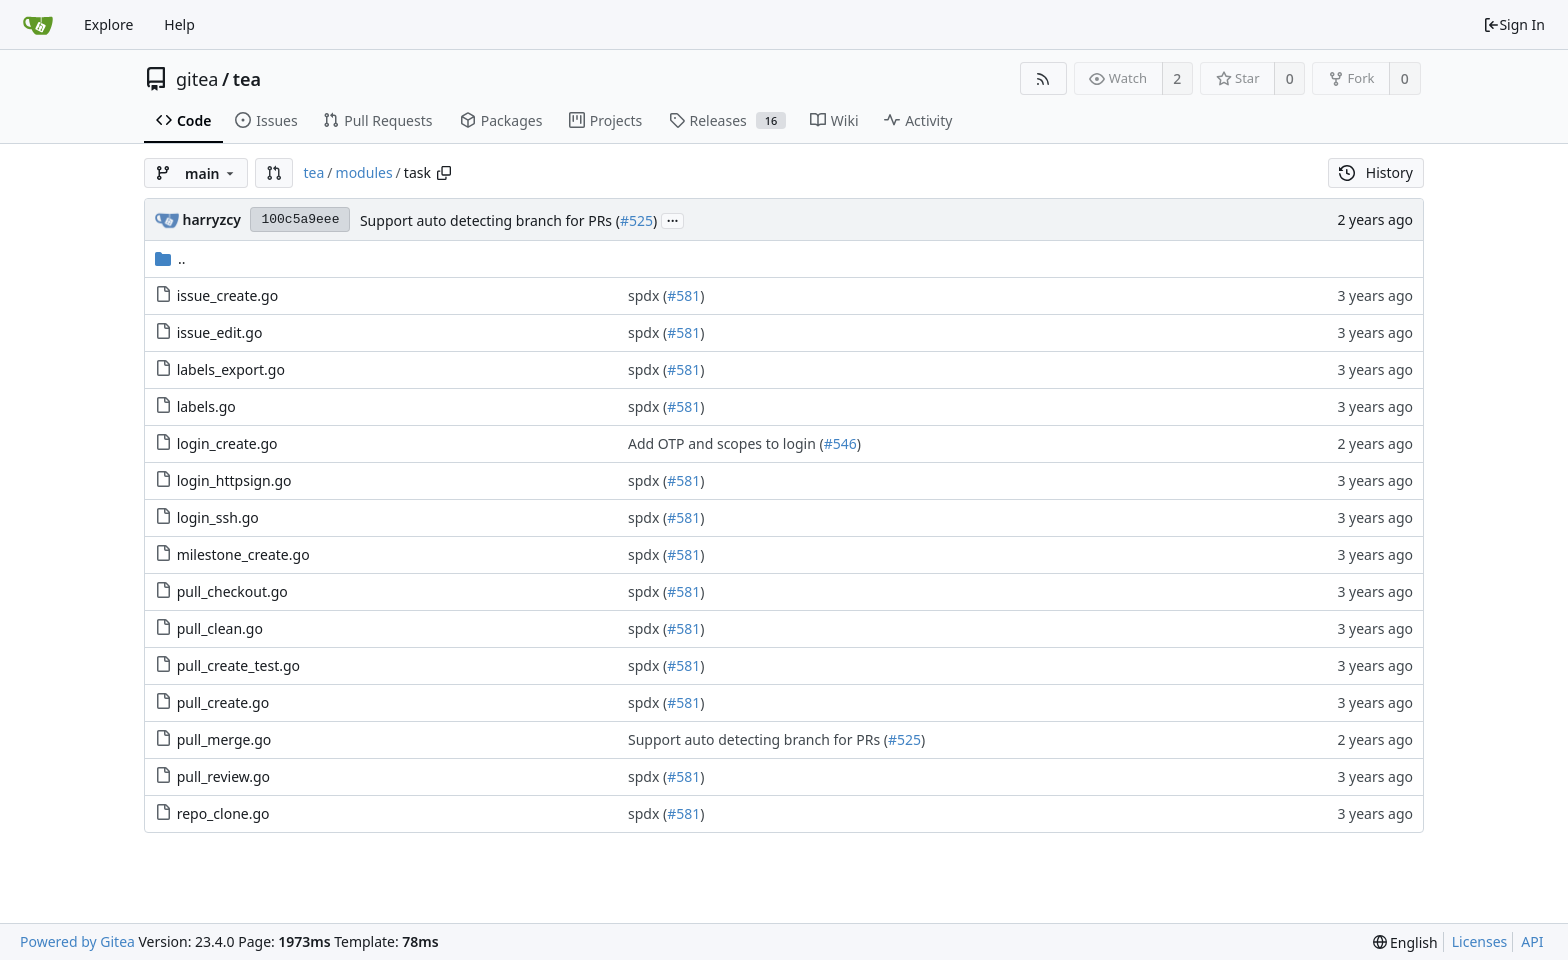  Describe the element at coordinates (77, 941) in the screenshot. I see `Powered by Gitea` at that location.